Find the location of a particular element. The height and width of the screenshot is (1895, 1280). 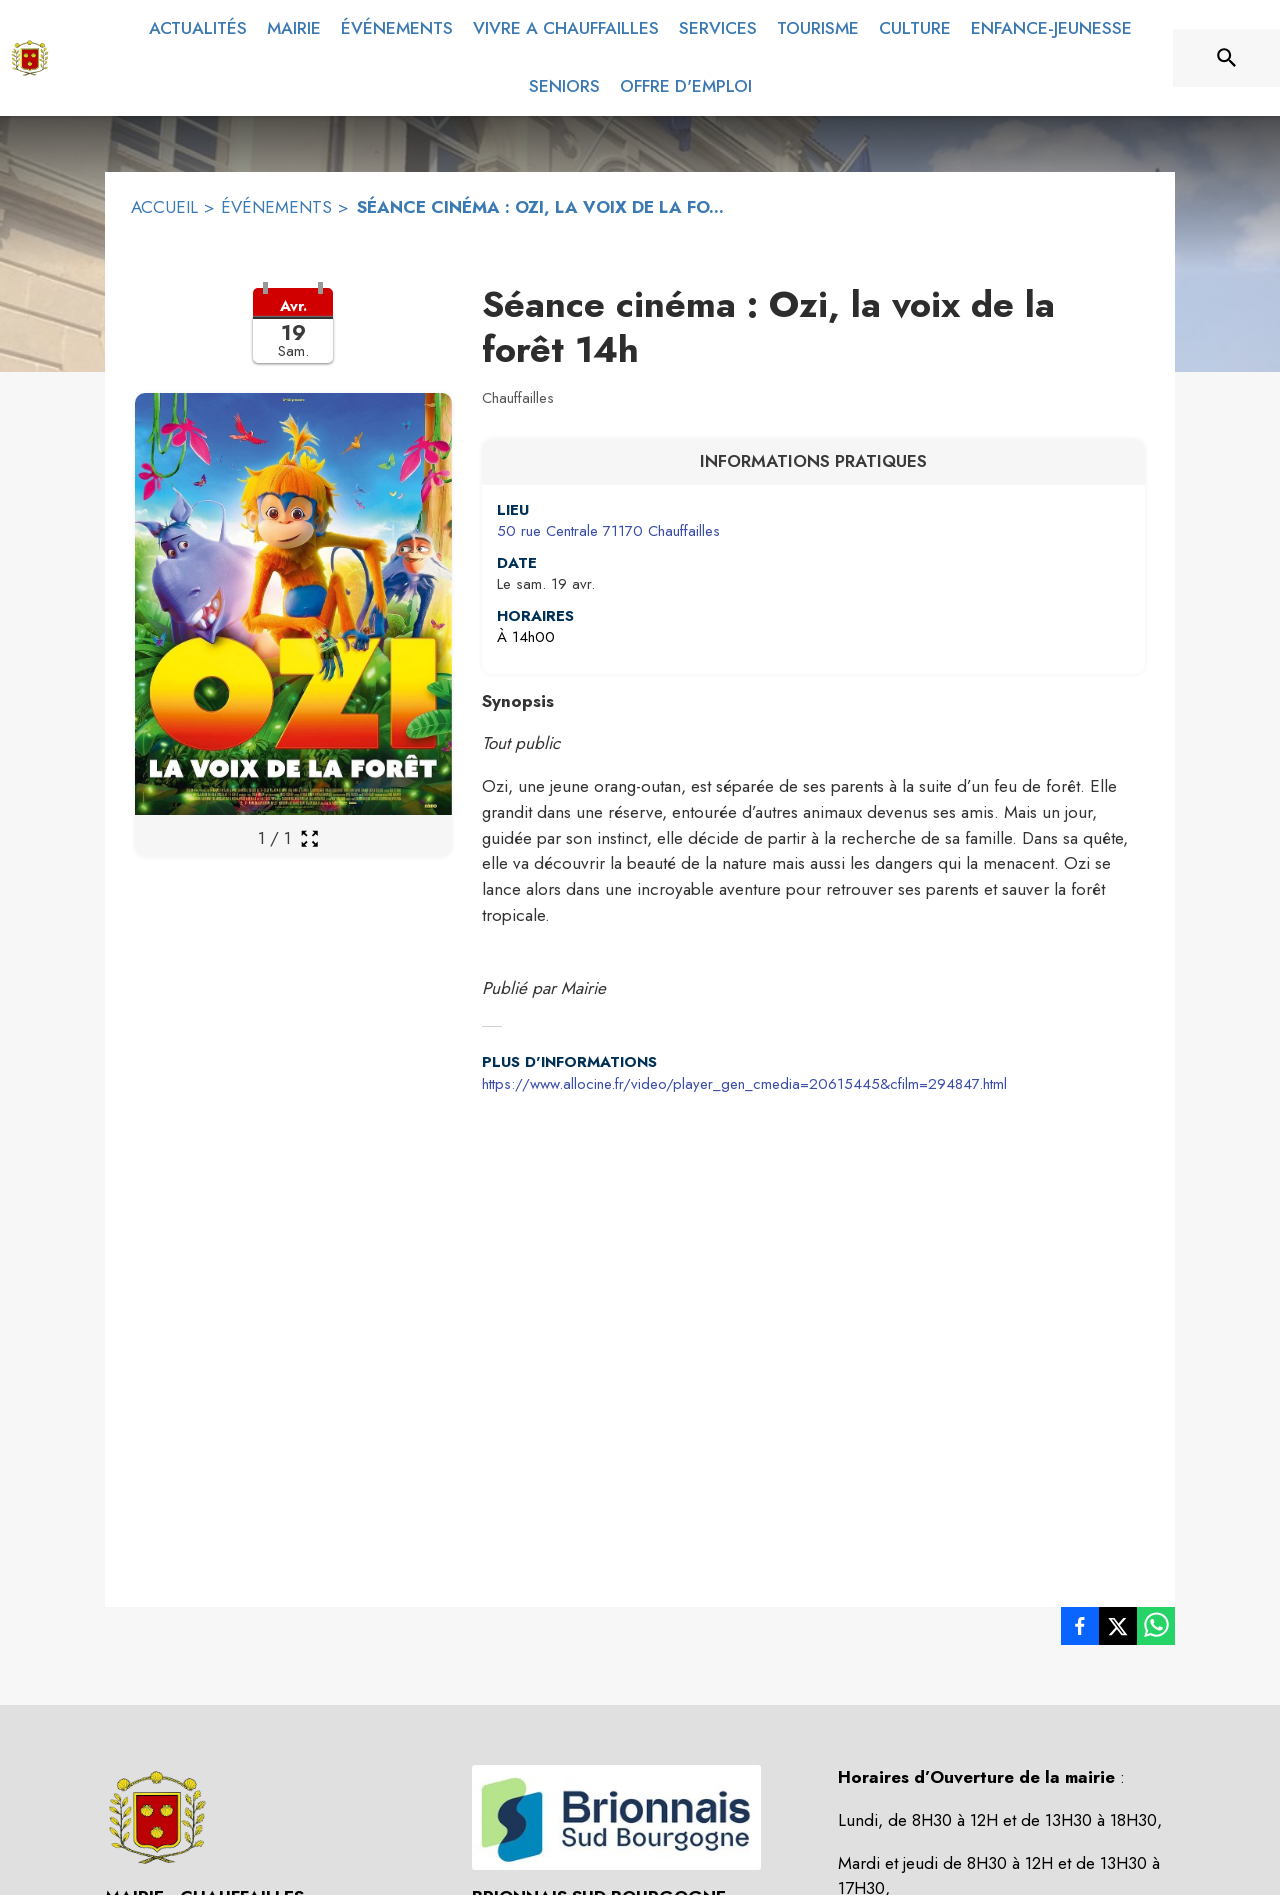

ÉVÉNEMENTS [Événements] is located at coordinates (276, 207).